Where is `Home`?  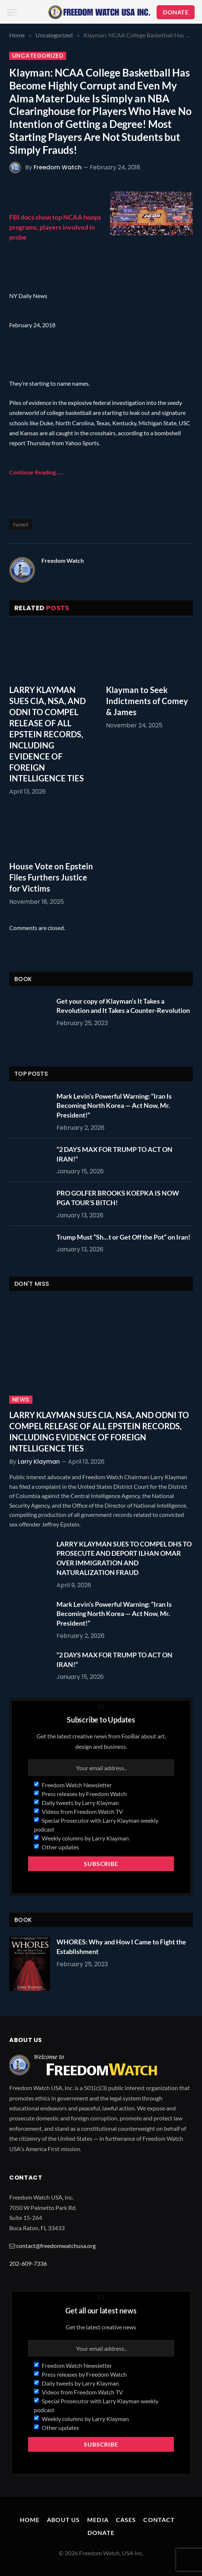
Home is located at coordinates (30, 2519).